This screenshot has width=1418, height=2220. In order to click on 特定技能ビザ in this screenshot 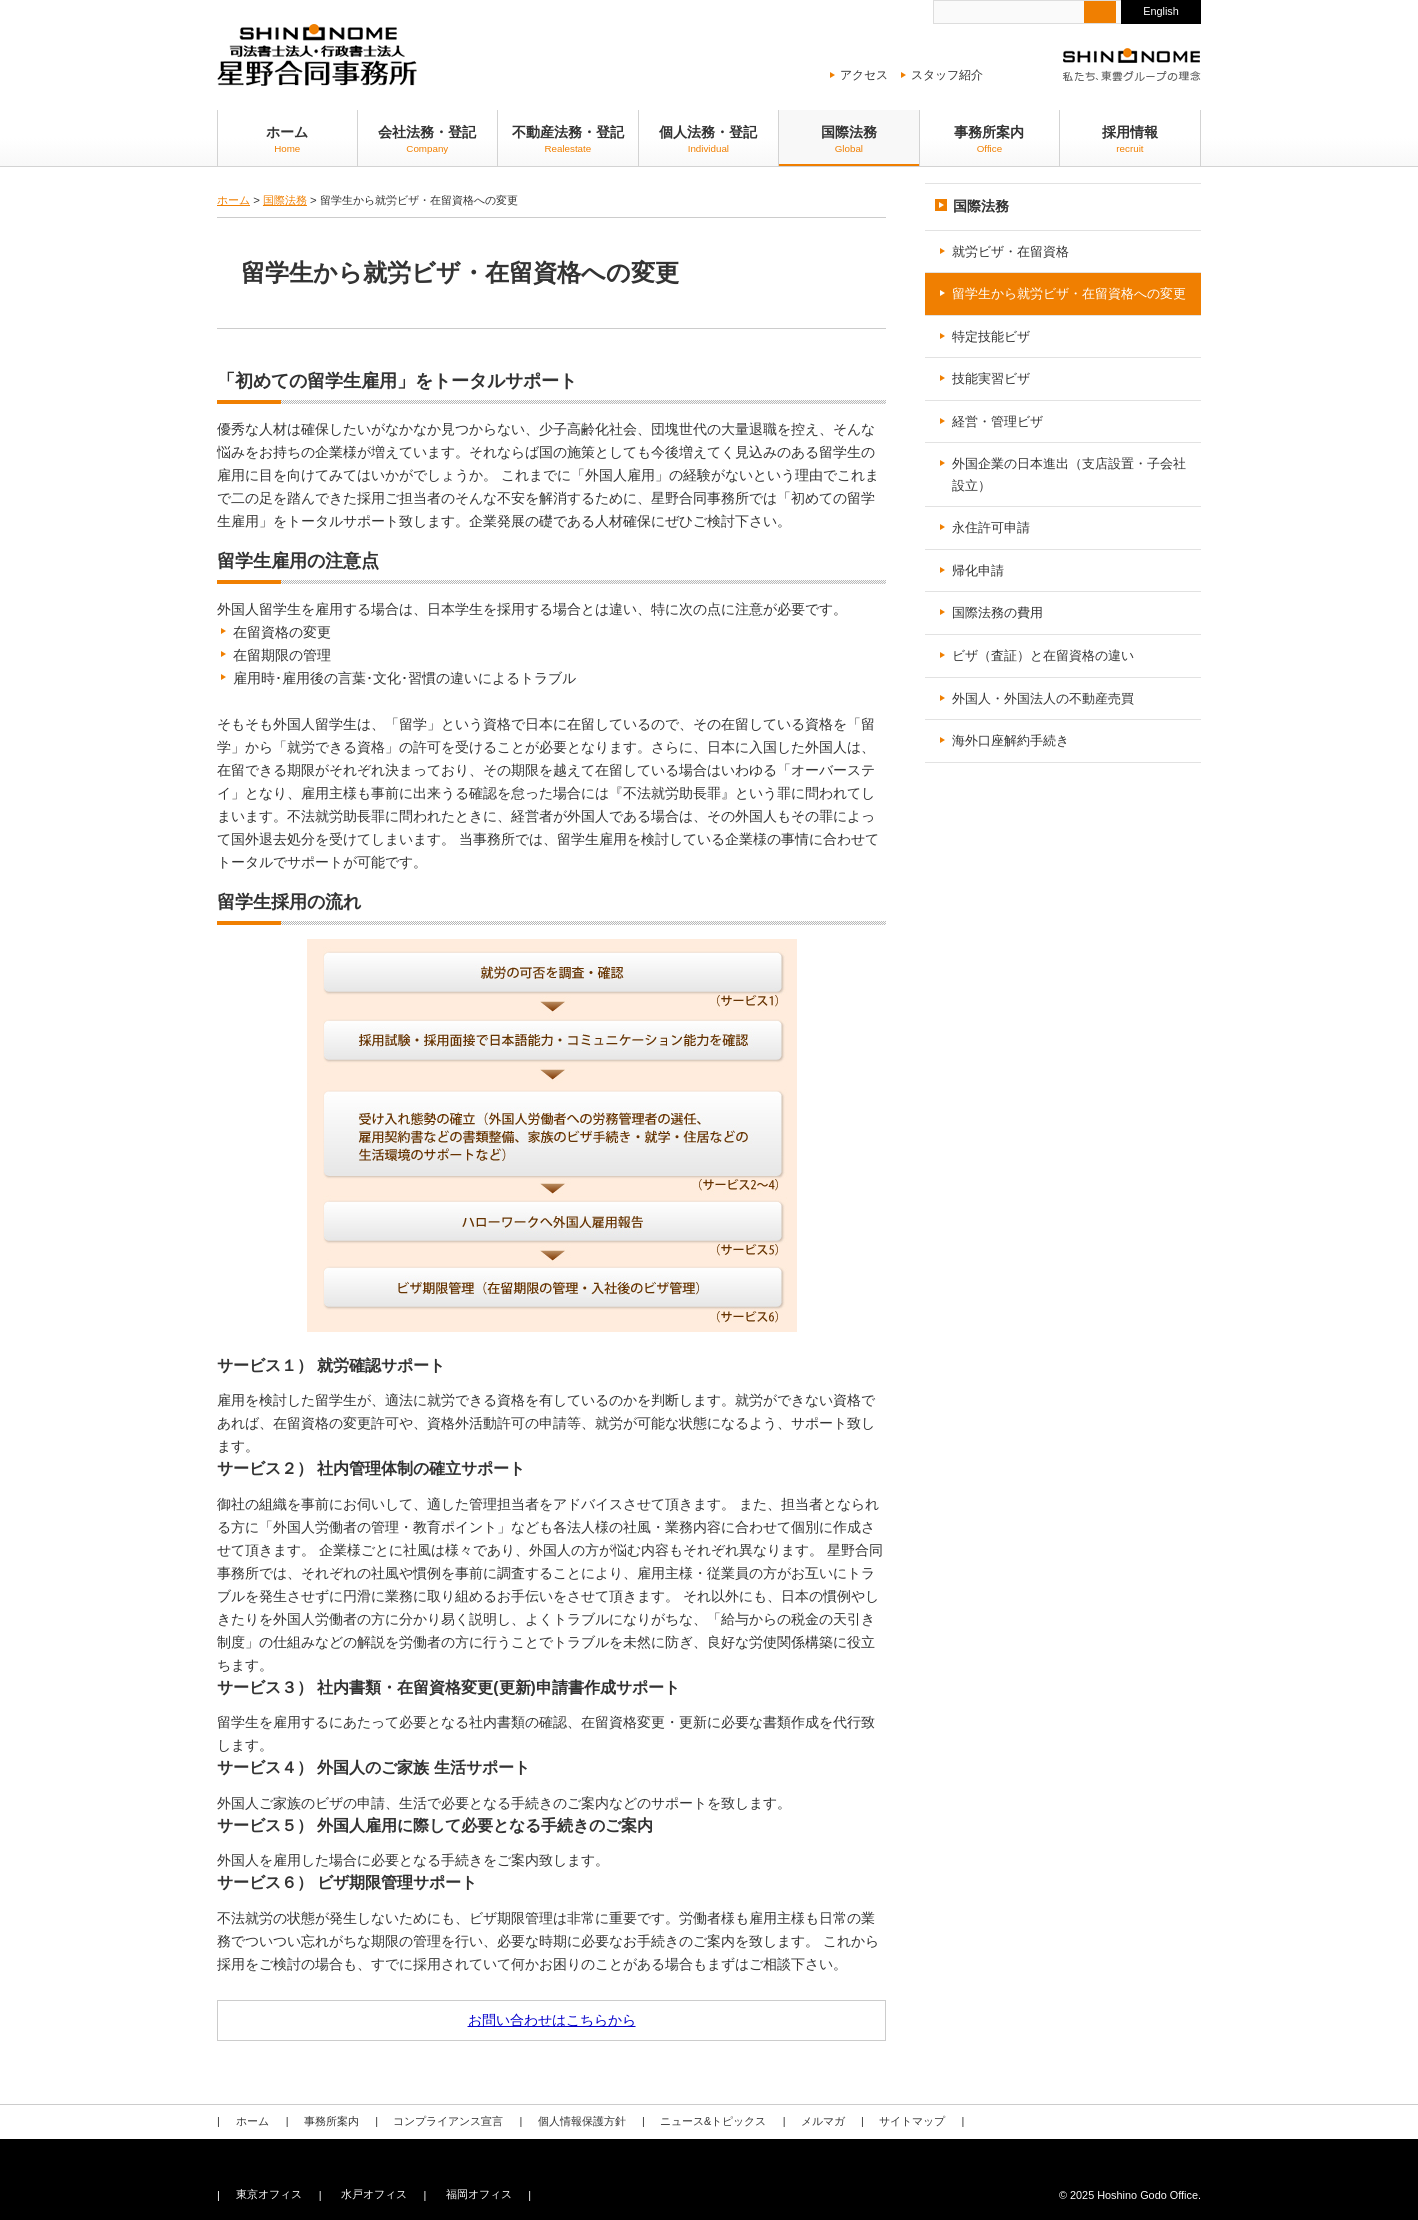, I will do `click(991, 336)`.